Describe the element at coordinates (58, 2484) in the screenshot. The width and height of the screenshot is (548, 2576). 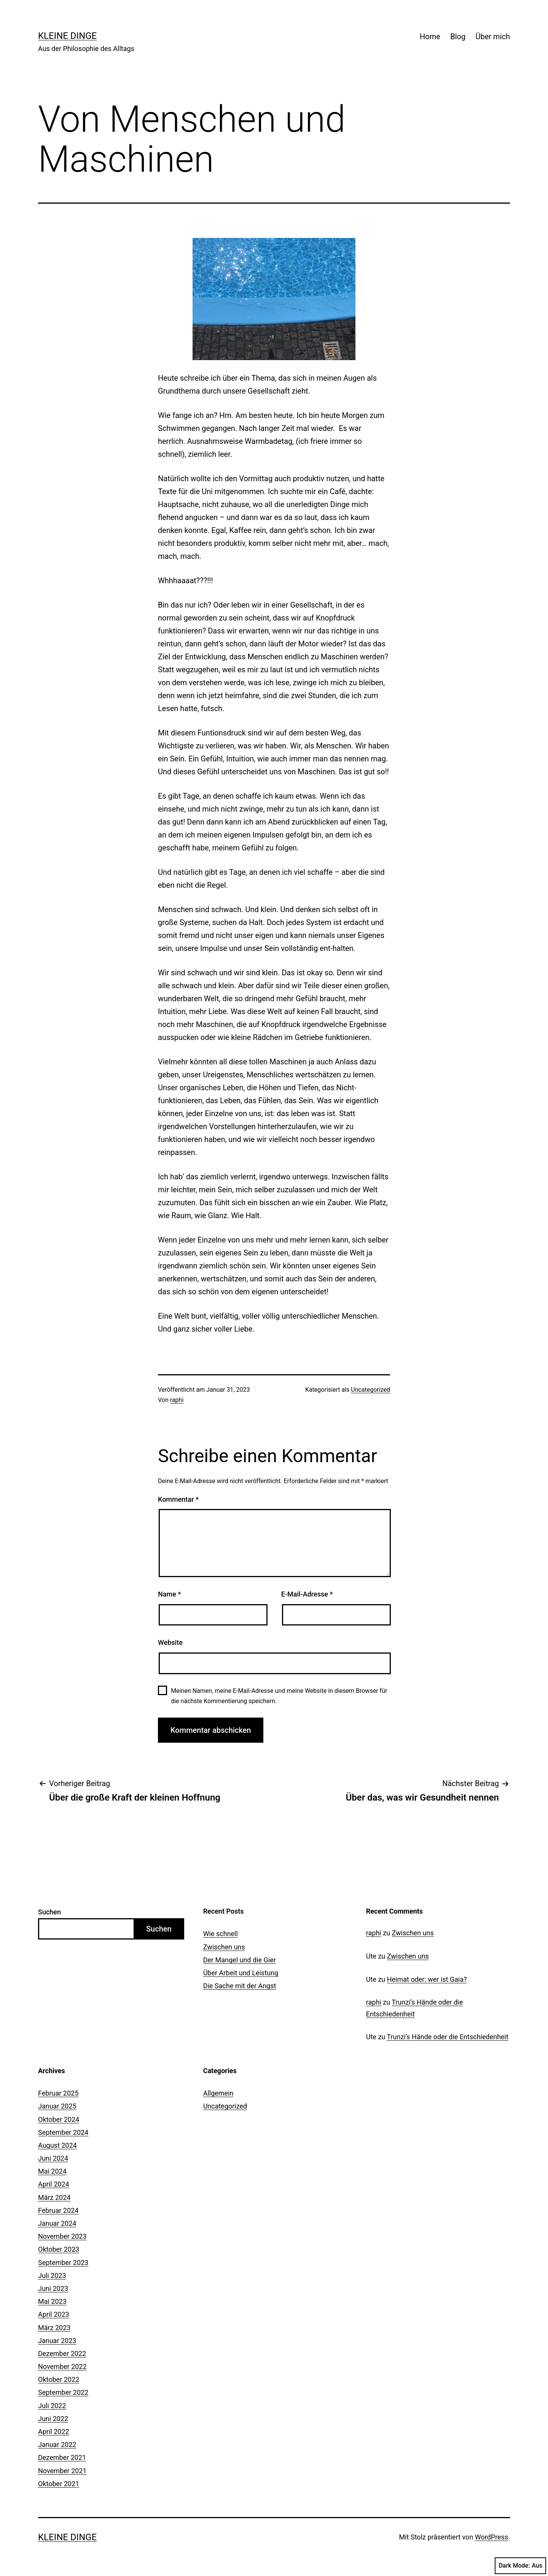
I see `Oktober 2021` at that location.